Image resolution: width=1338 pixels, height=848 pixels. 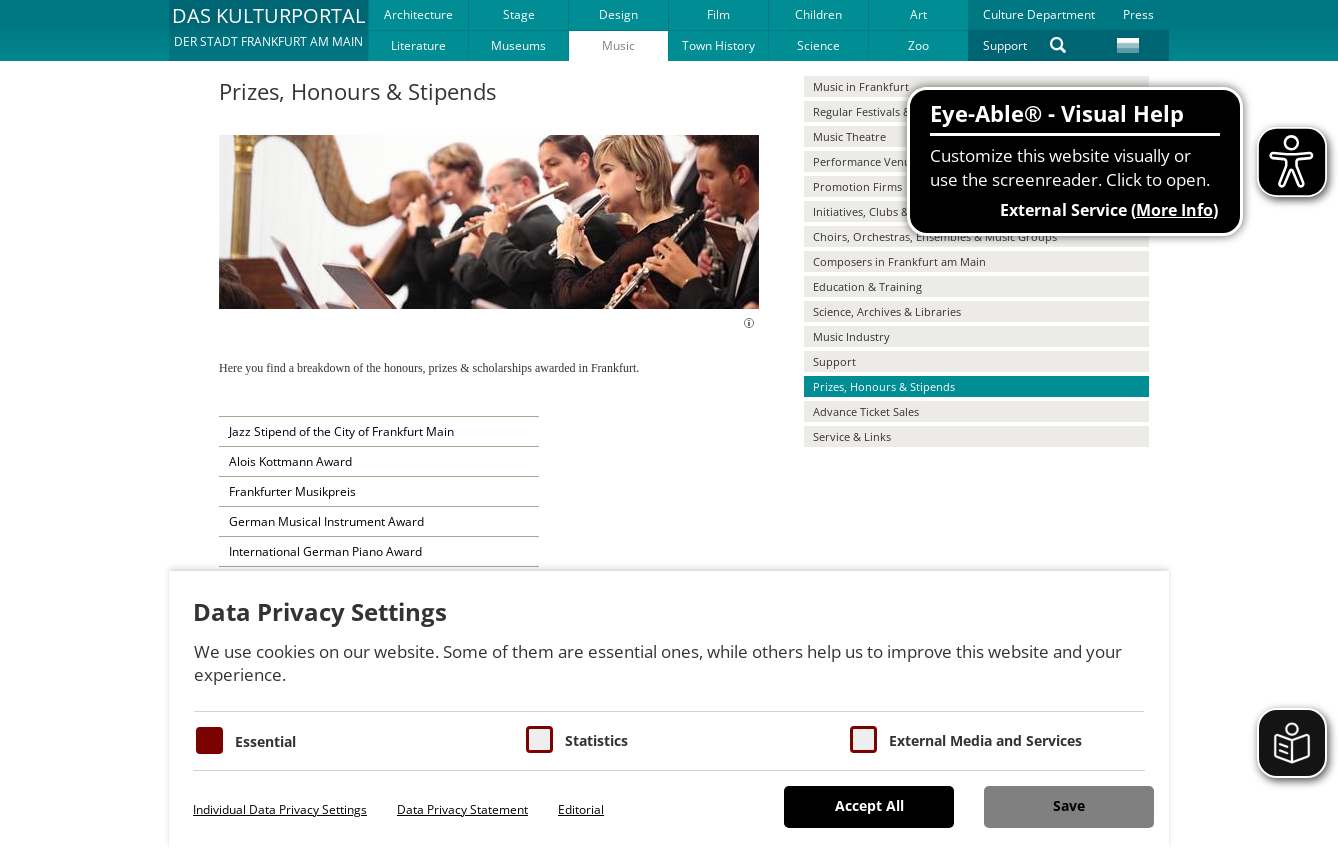 What do you see at coordinates (268, 30) in the screenshot?
I see `[button]` at bounding box center [268, 30].